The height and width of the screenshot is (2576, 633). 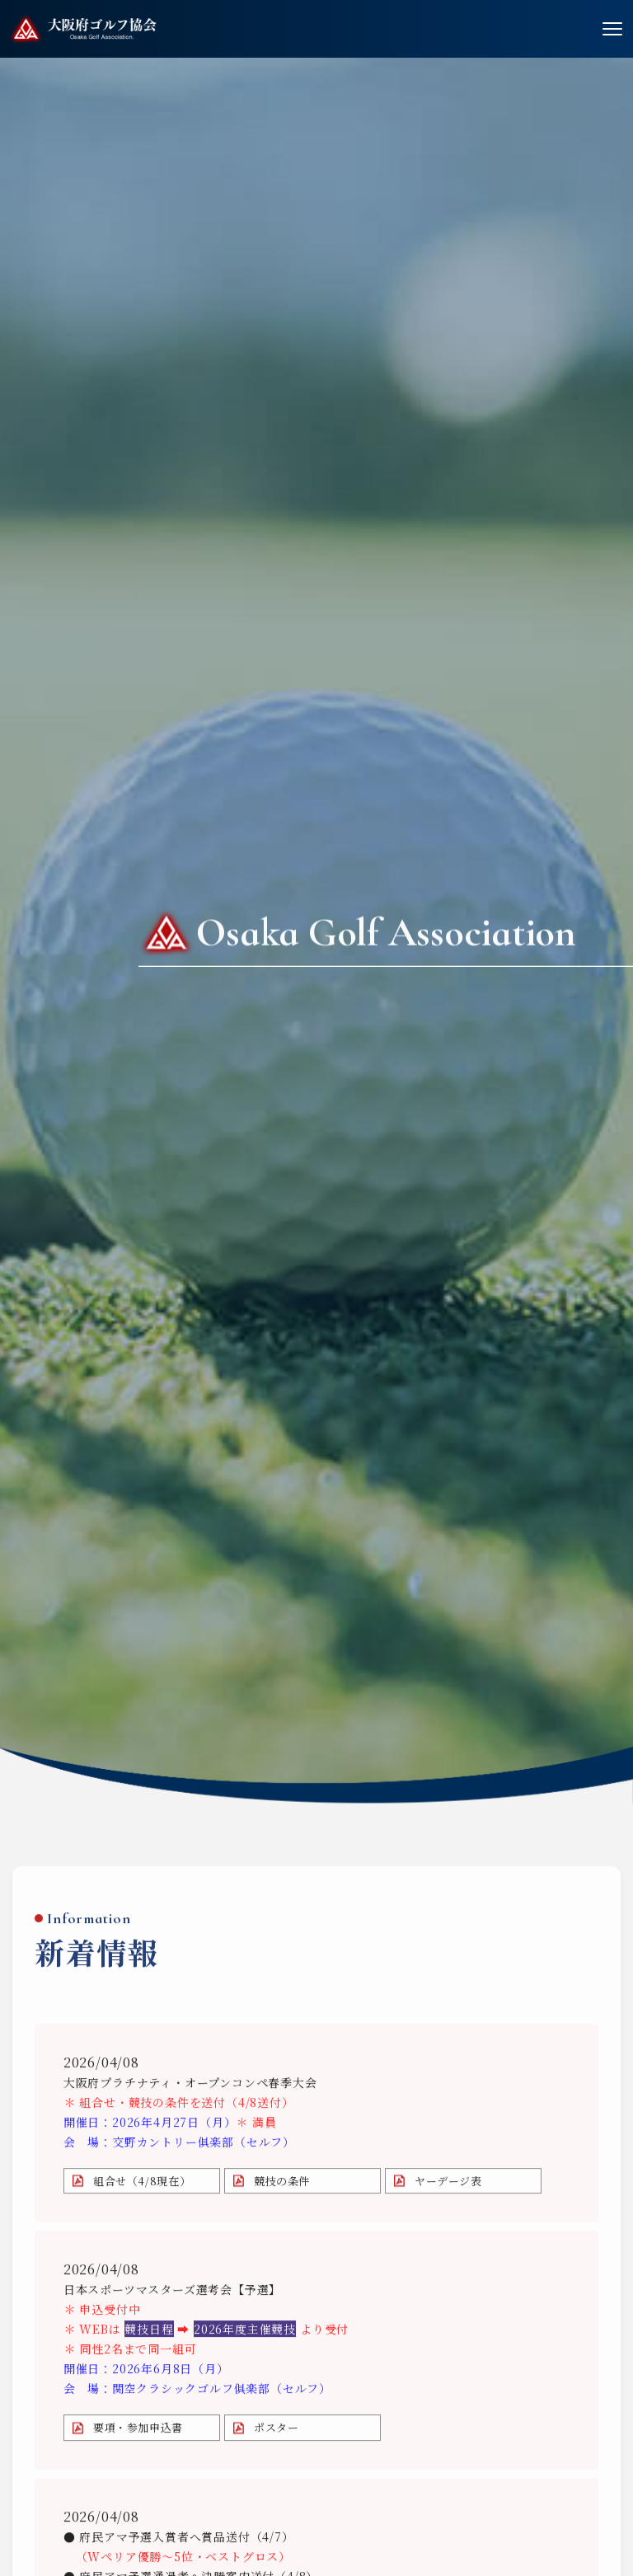 What do you see at coordinates (276, 2433) in the screenshot?
I see `ポスター` at bounding box center [276, 2433].